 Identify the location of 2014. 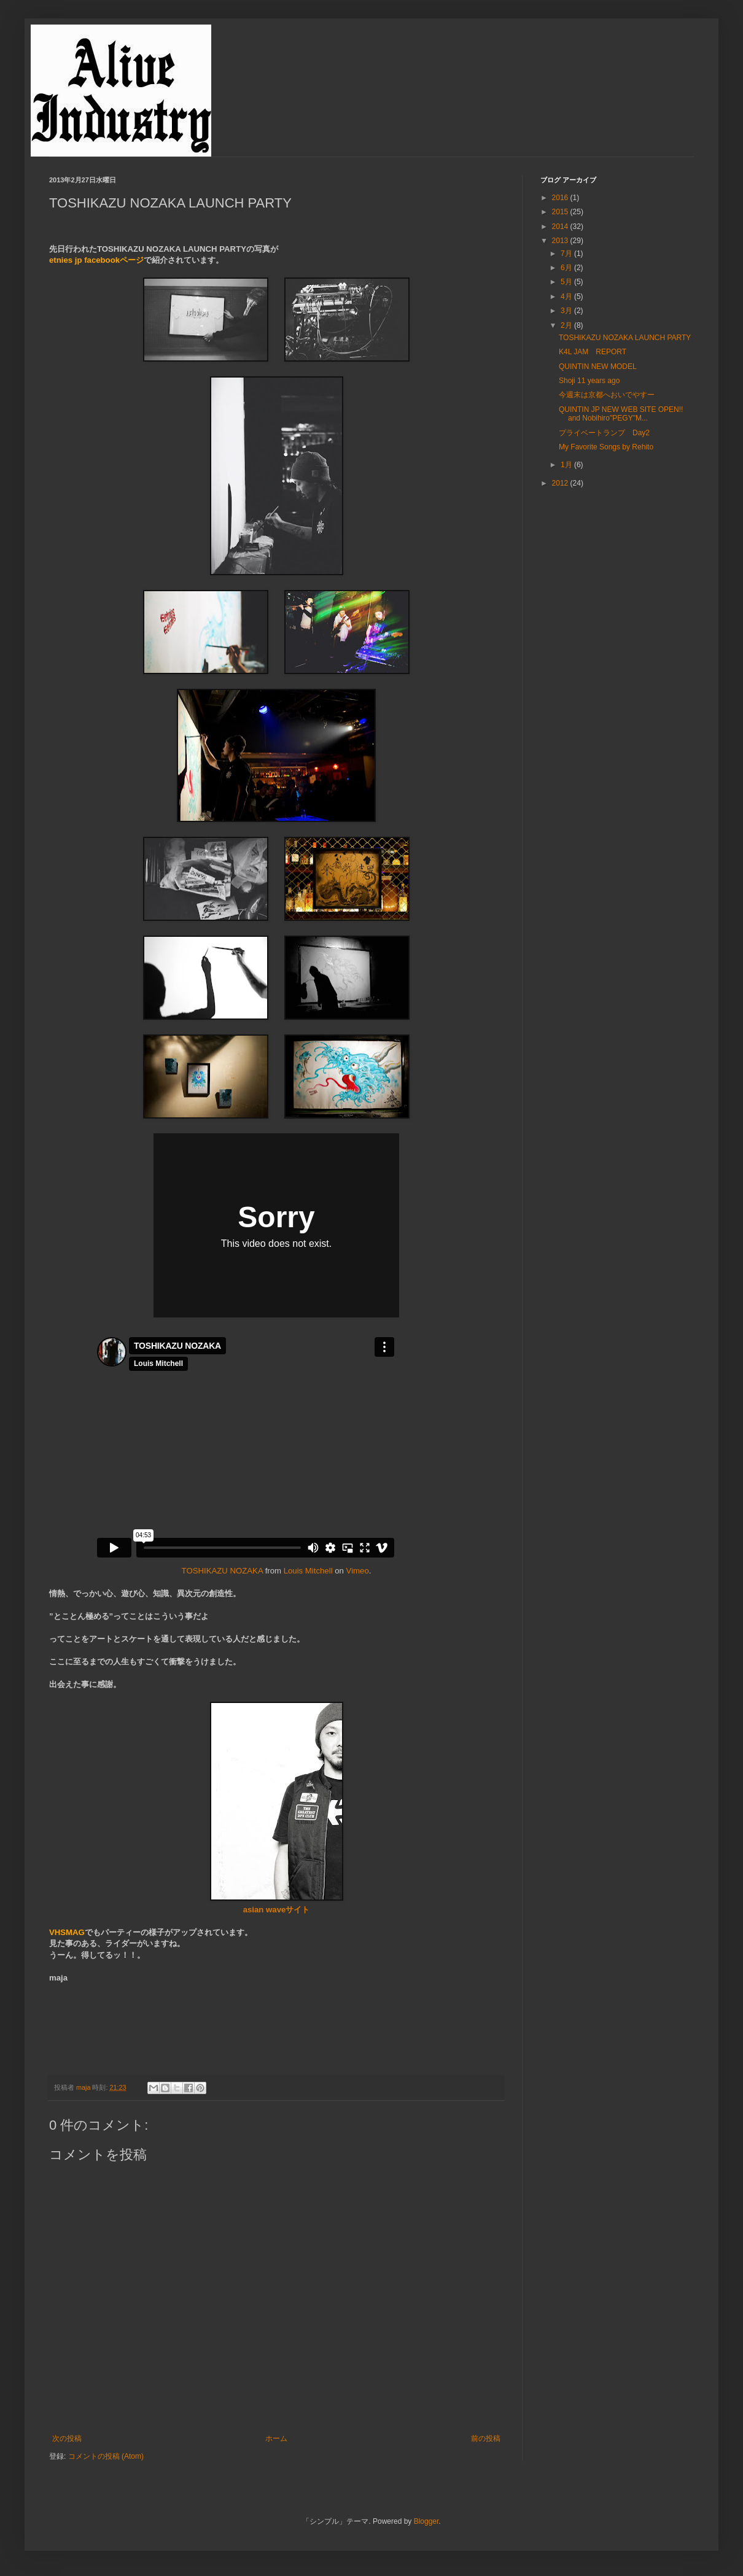
(561, 226).